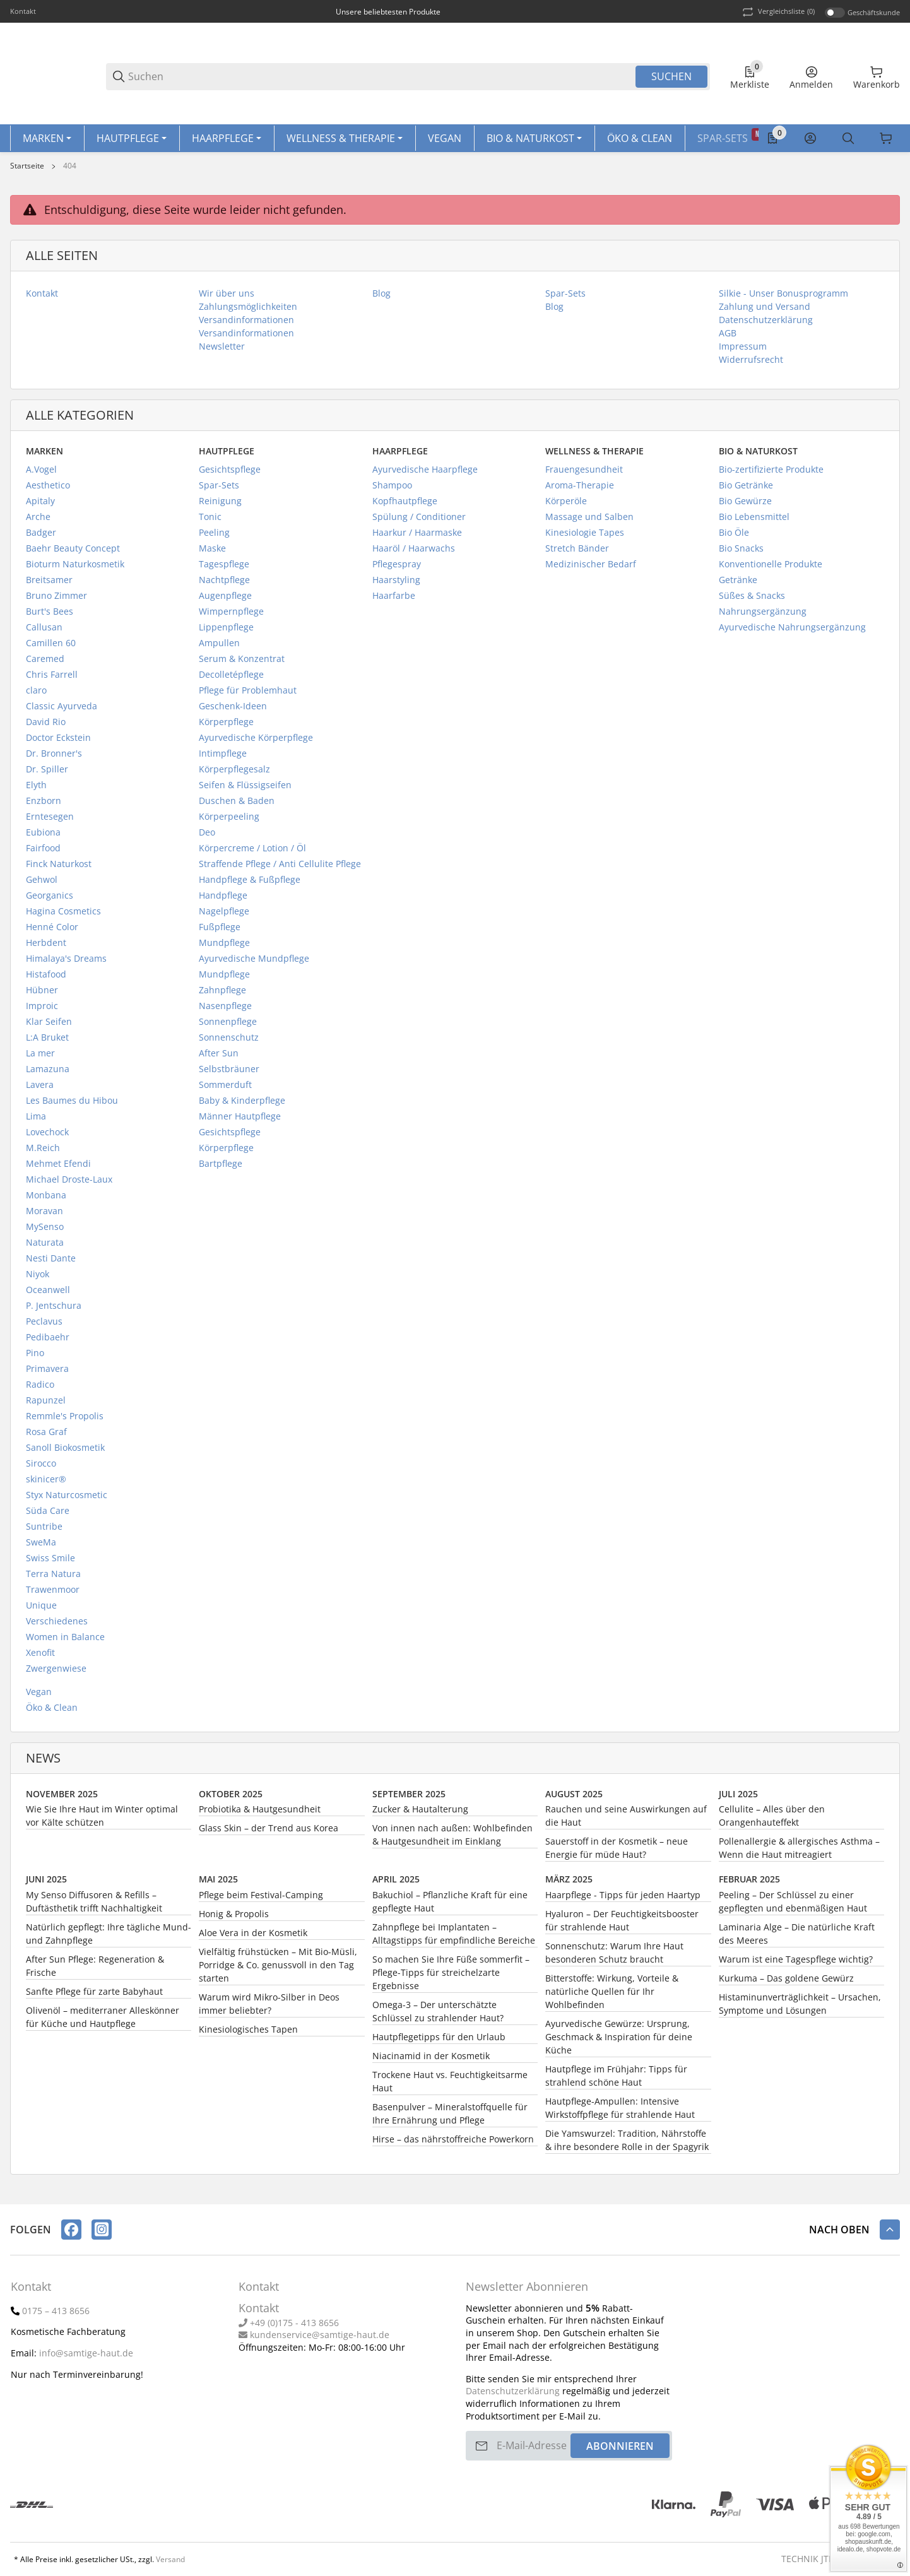 This screenshot has width=910, height=2576. I want to click on Ampullen, so click(219, 647).